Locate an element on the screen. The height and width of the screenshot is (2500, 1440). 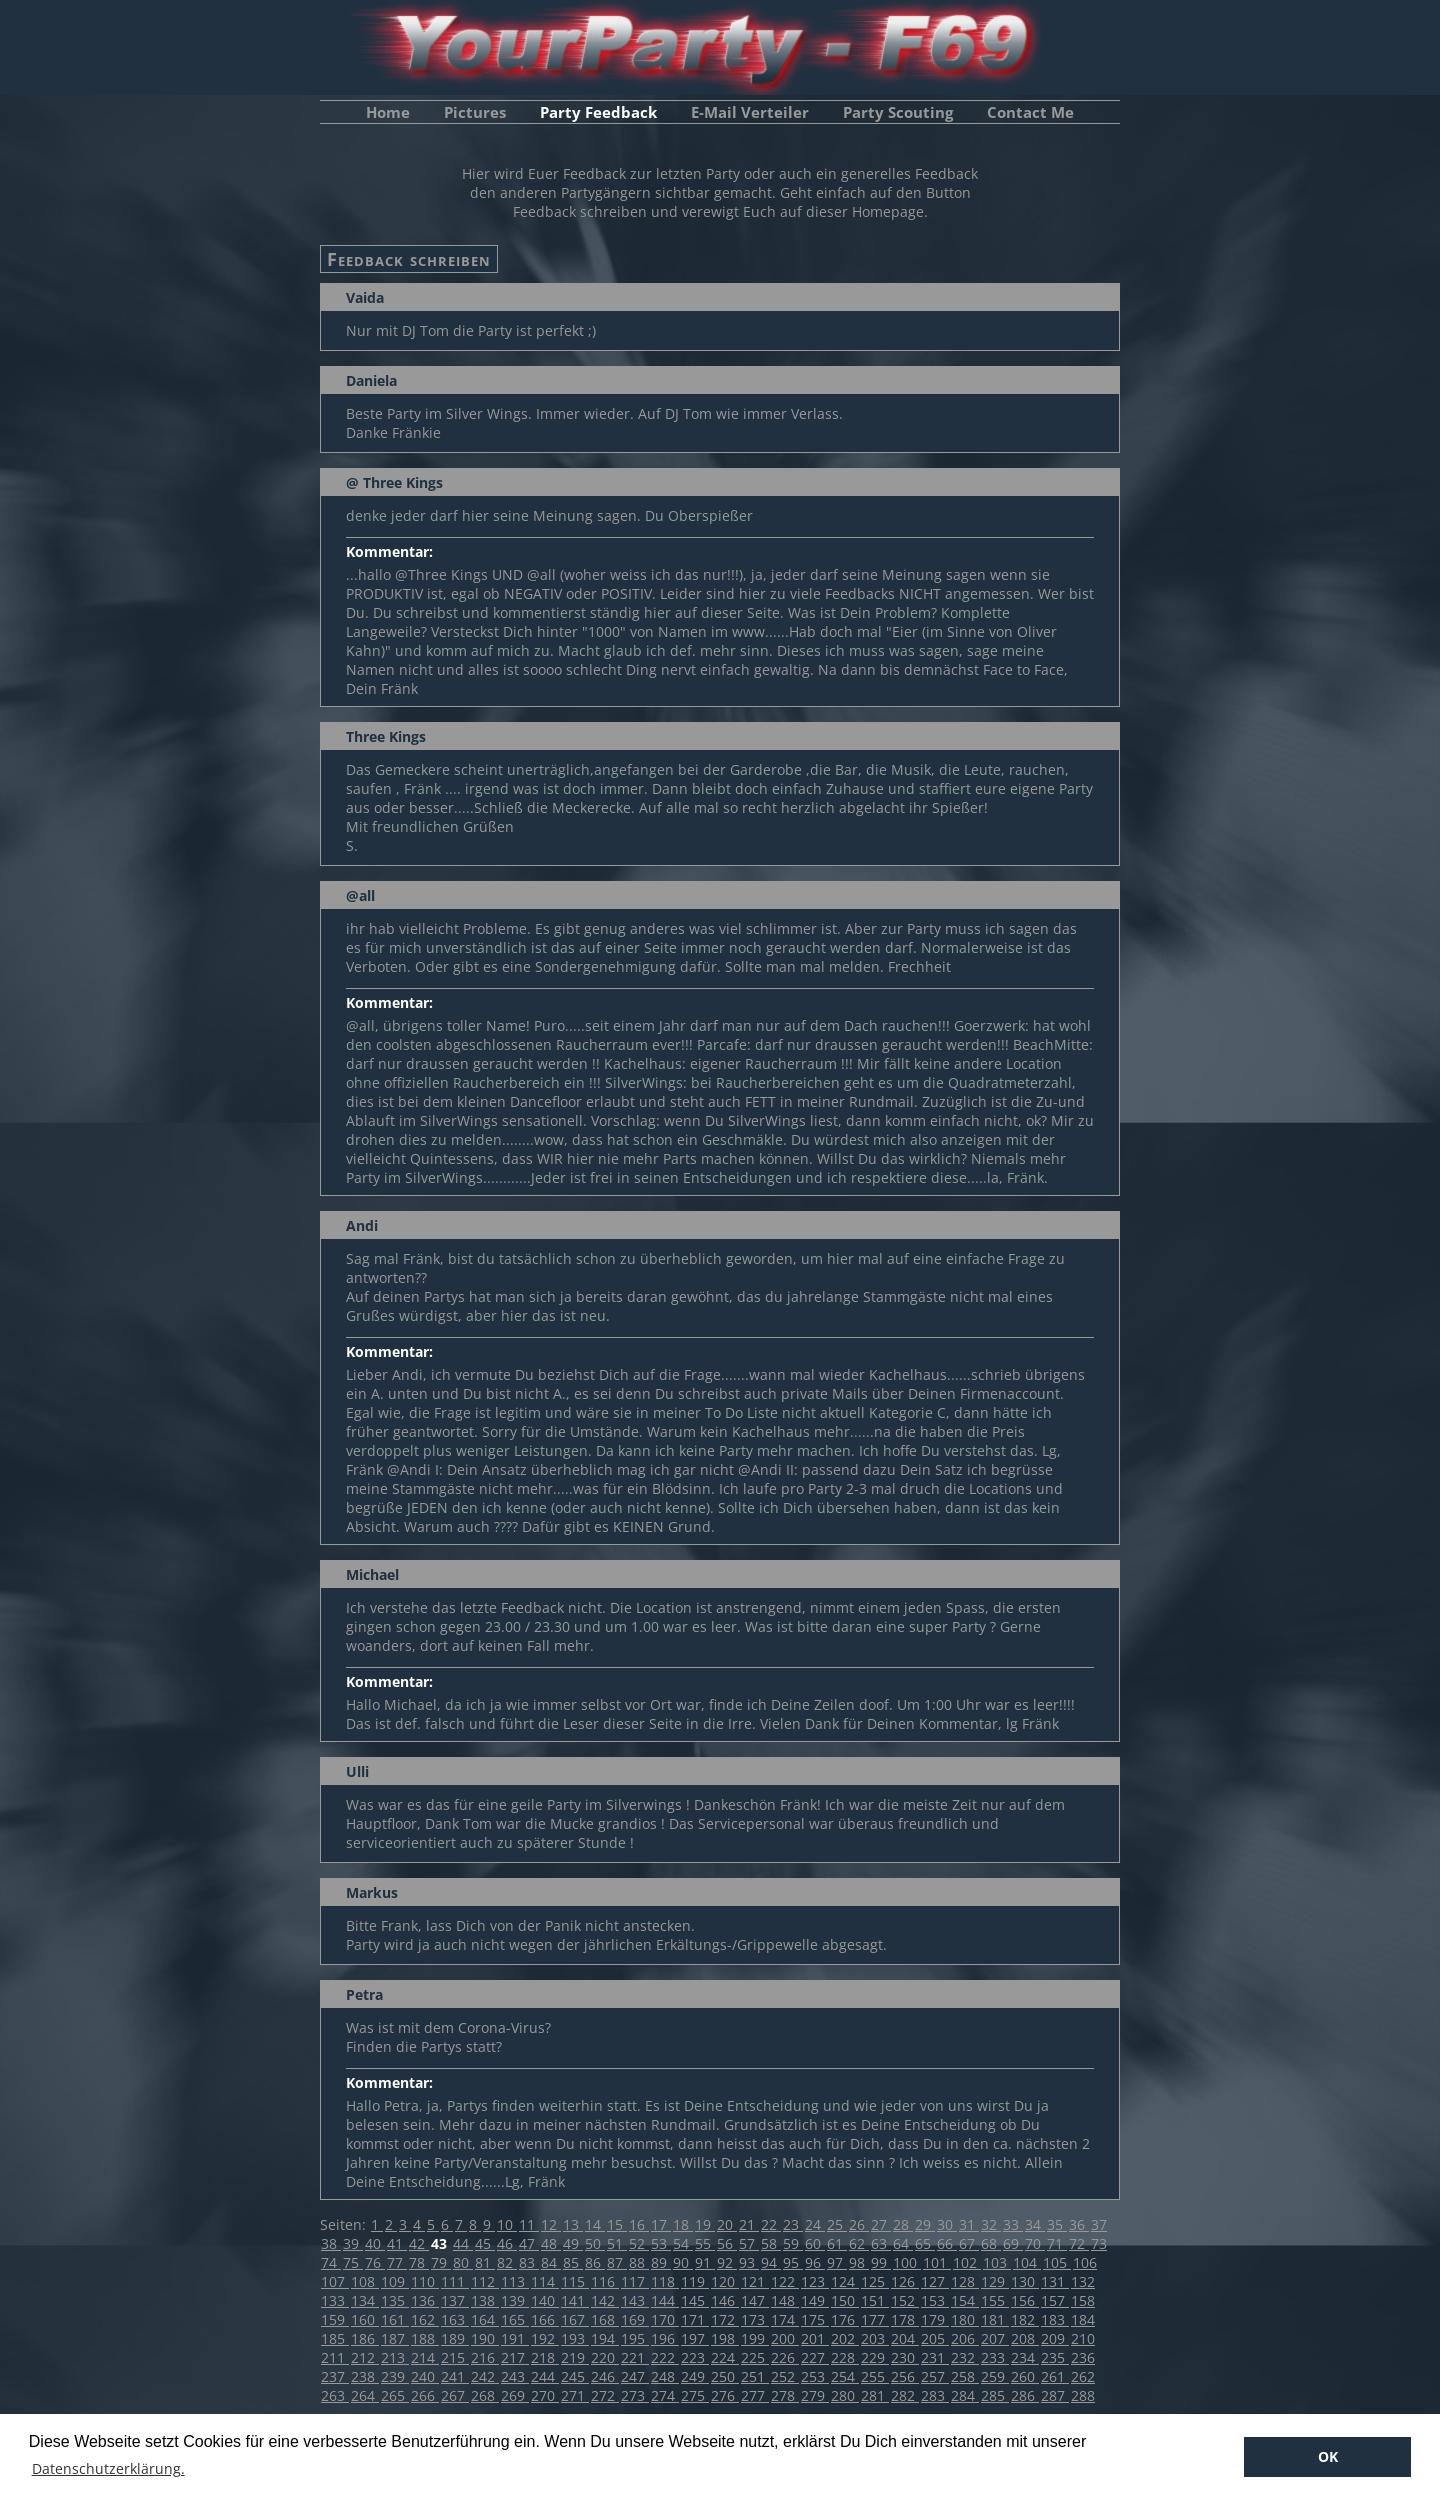
119 is located at coordinates (695, 2281).